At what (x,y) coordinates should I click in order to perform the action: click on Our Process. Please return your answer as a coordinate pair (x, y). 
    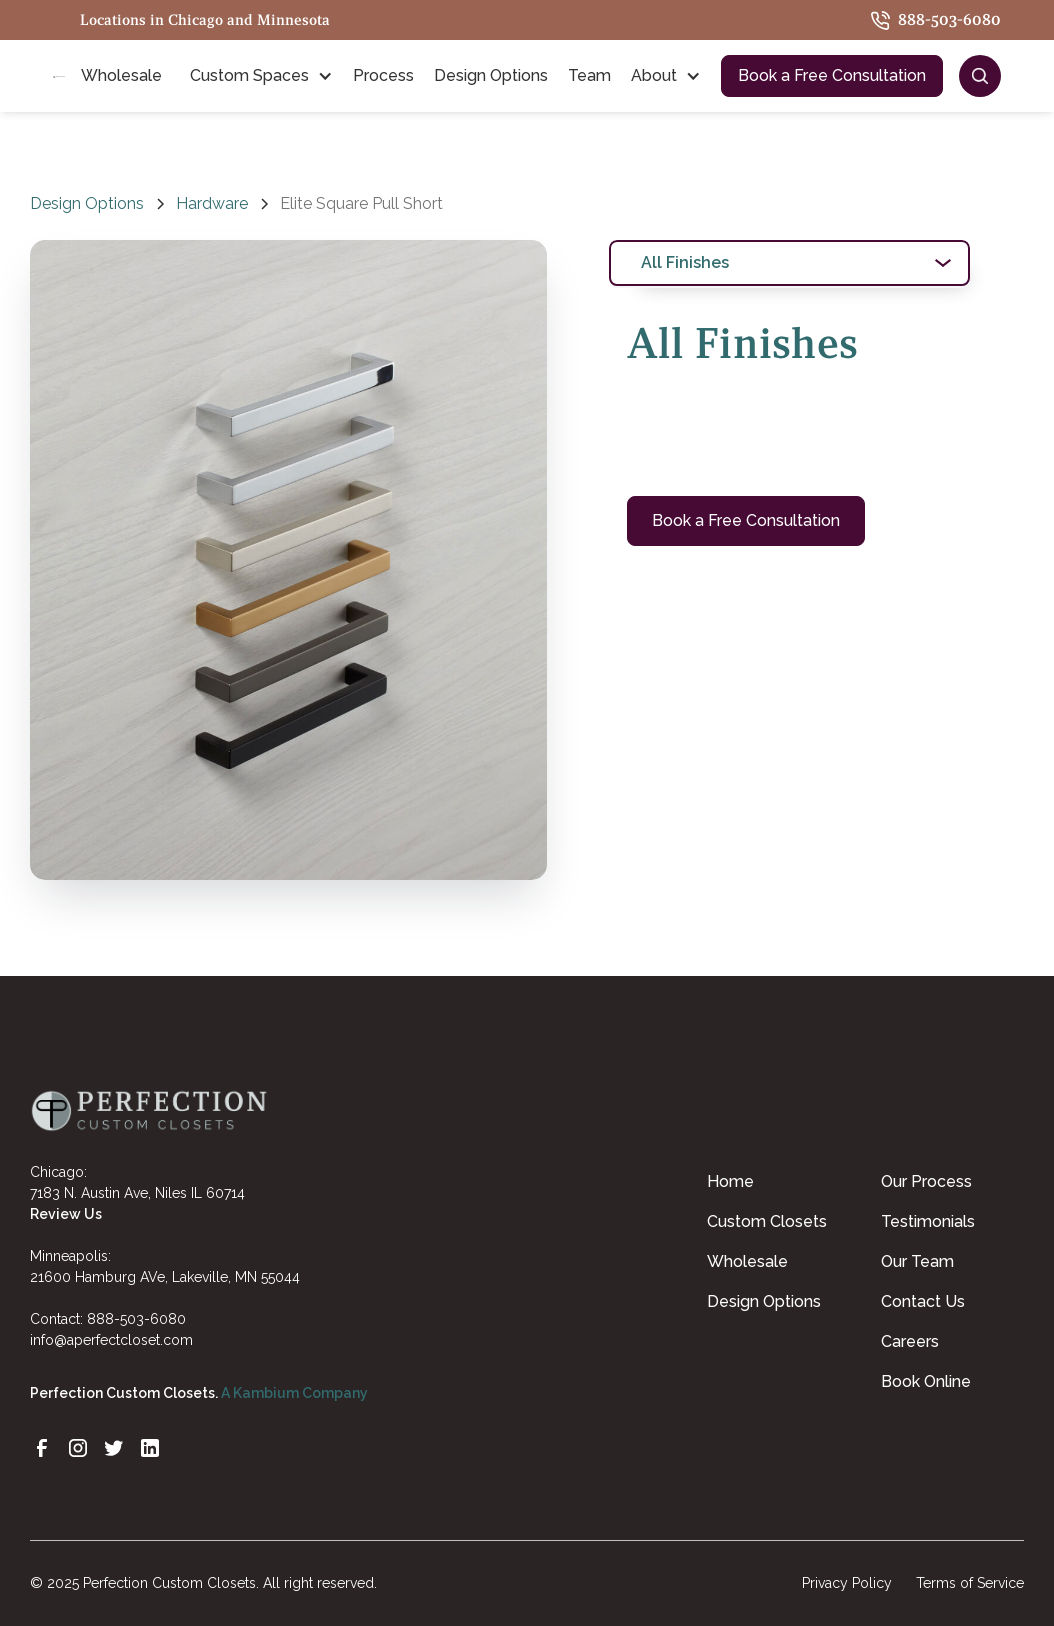
    Looking at the image, I should click on (926, 1181).